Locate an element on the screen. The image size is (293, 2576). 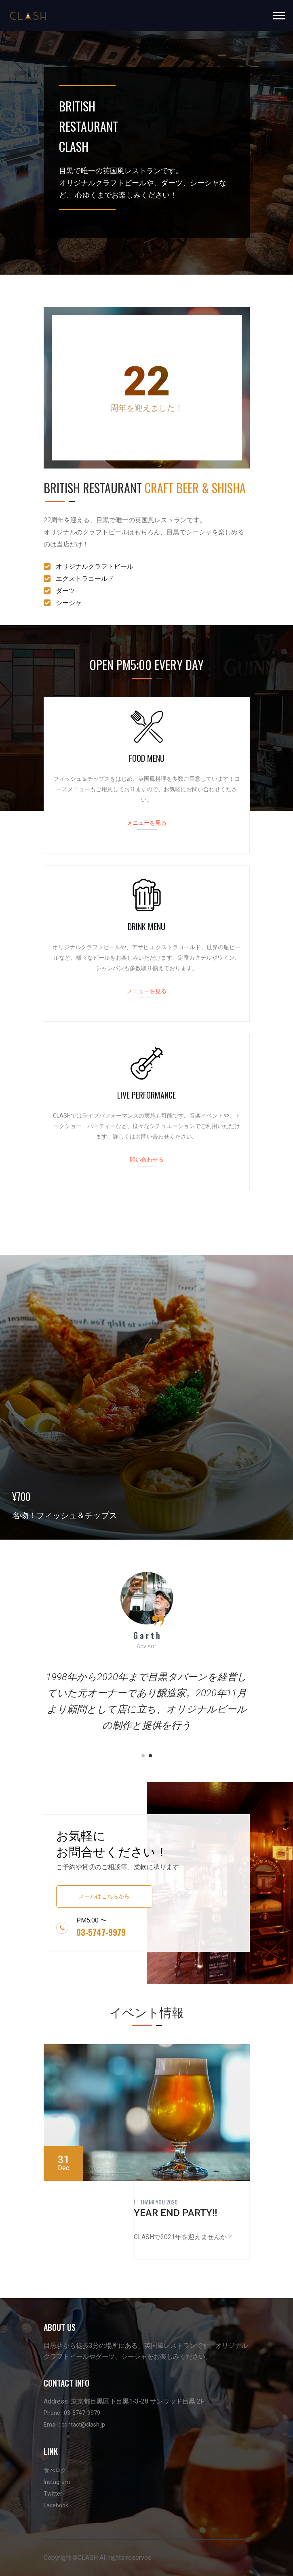
問い合わせる is located at coordinates (147, 1159).